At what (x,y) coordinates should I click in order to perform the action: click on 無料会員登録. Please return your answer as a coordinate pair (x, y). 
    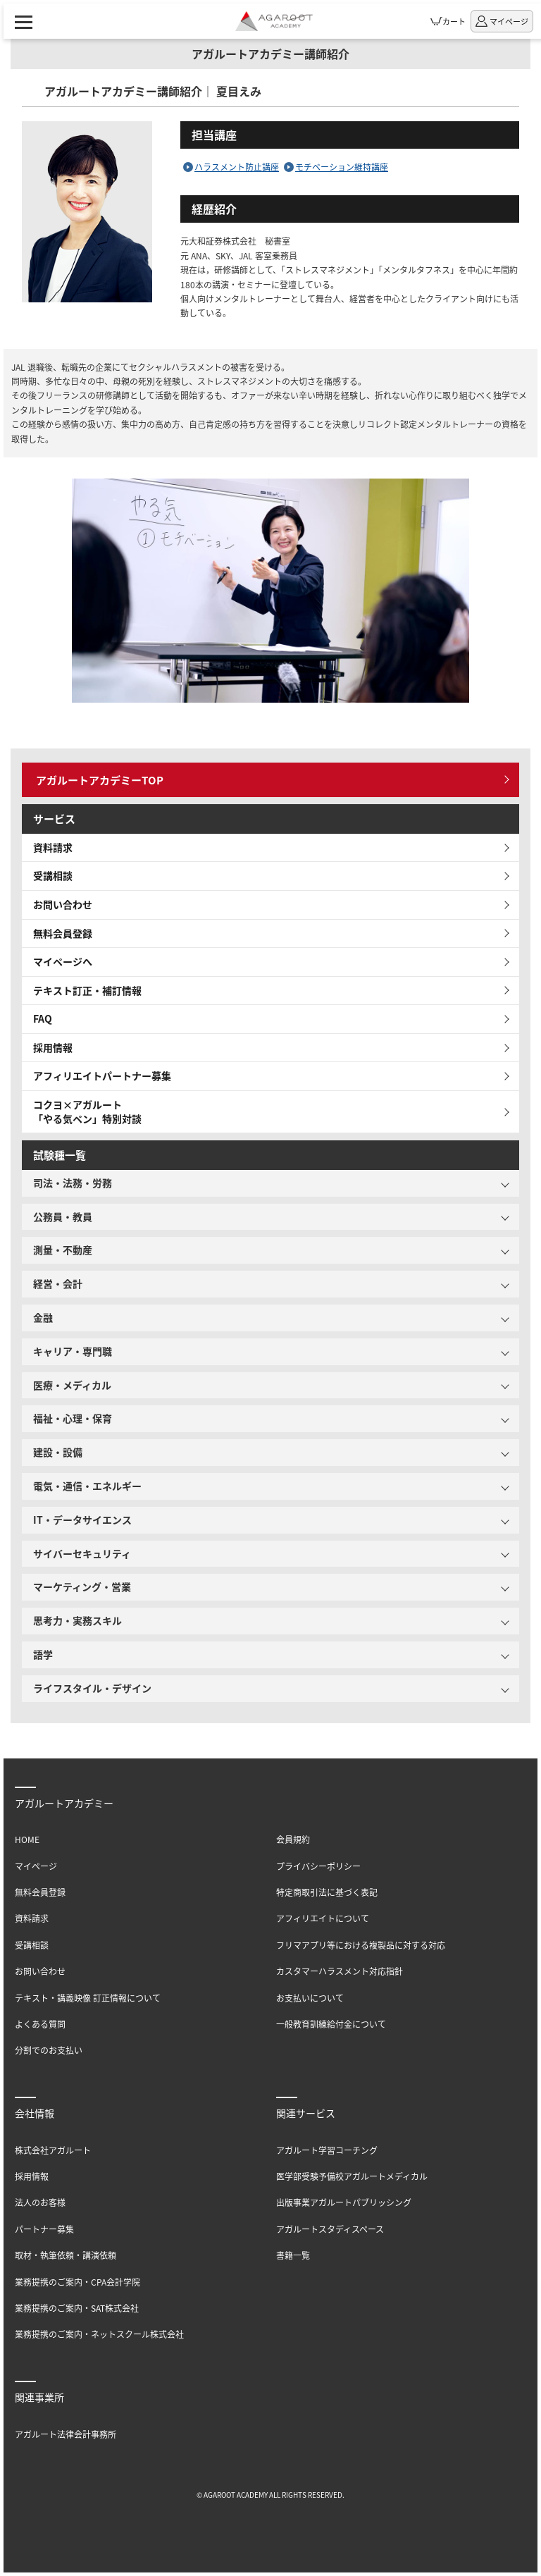
    Looking at the image, I should click on (62, 933).